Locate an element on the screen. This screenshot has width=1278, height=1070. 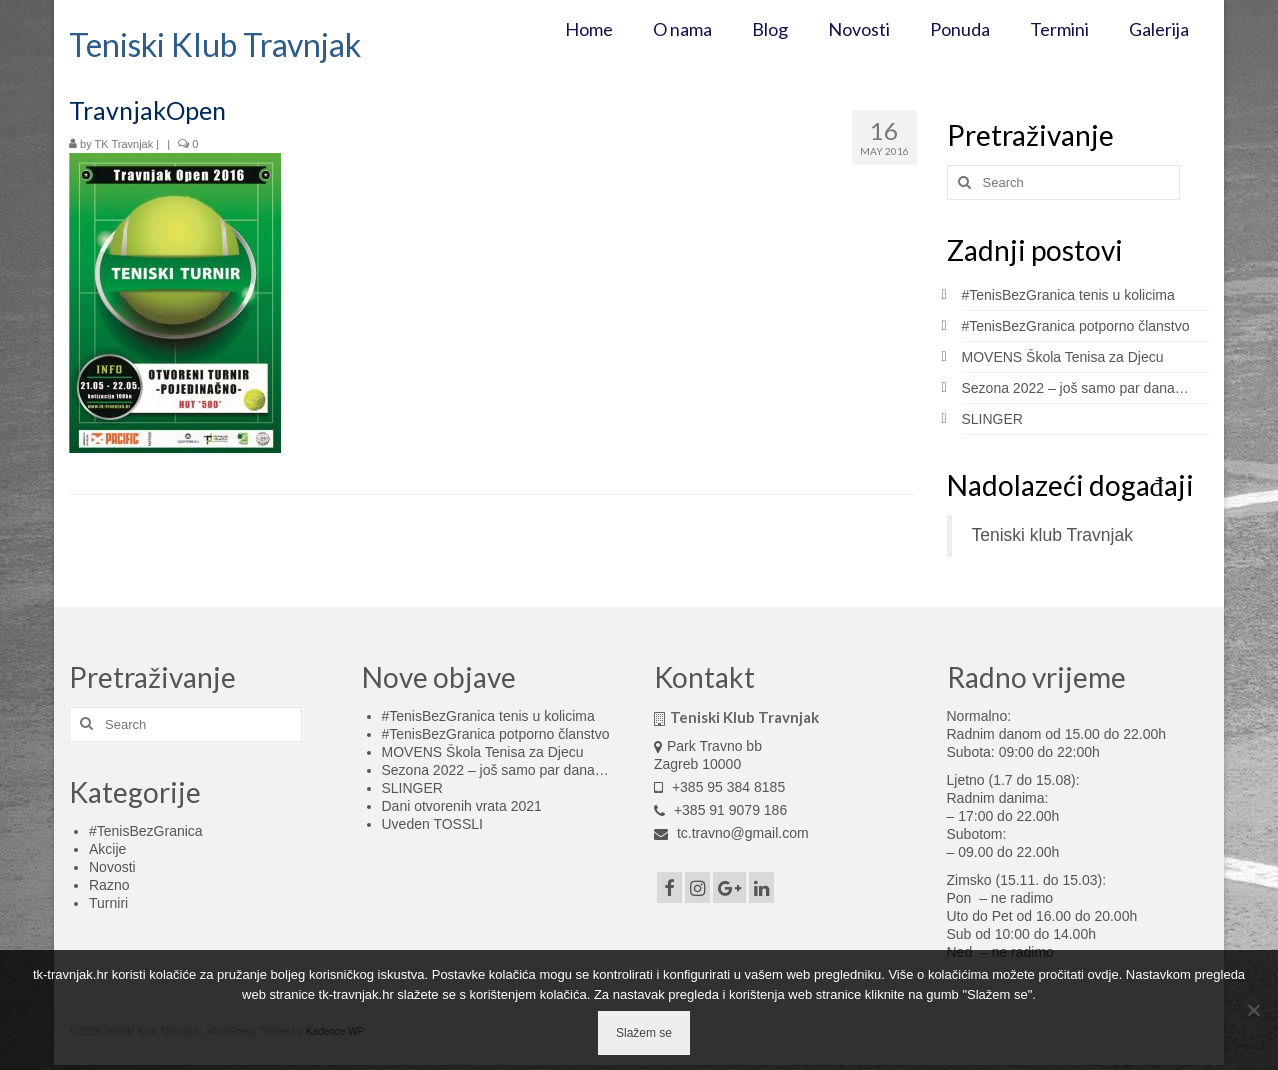
Razno is located at coordinates (109, 885).